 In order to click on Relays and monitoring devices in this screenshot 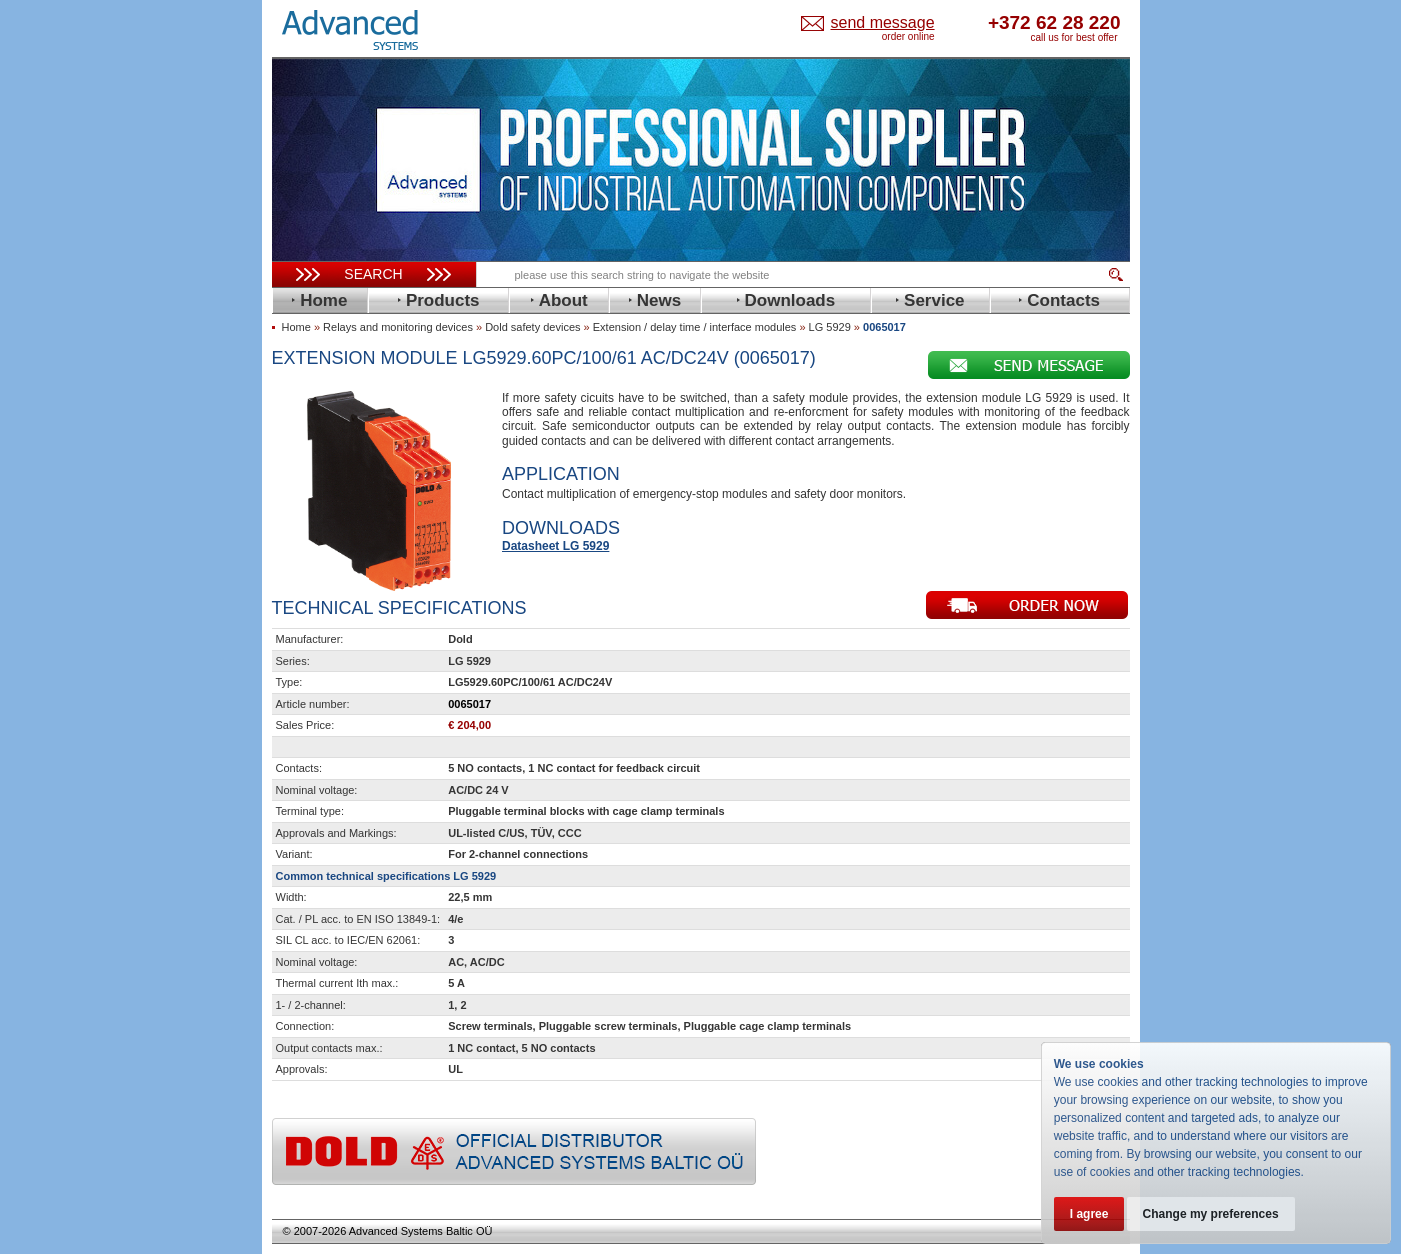, I will do `click(398, 327)`.